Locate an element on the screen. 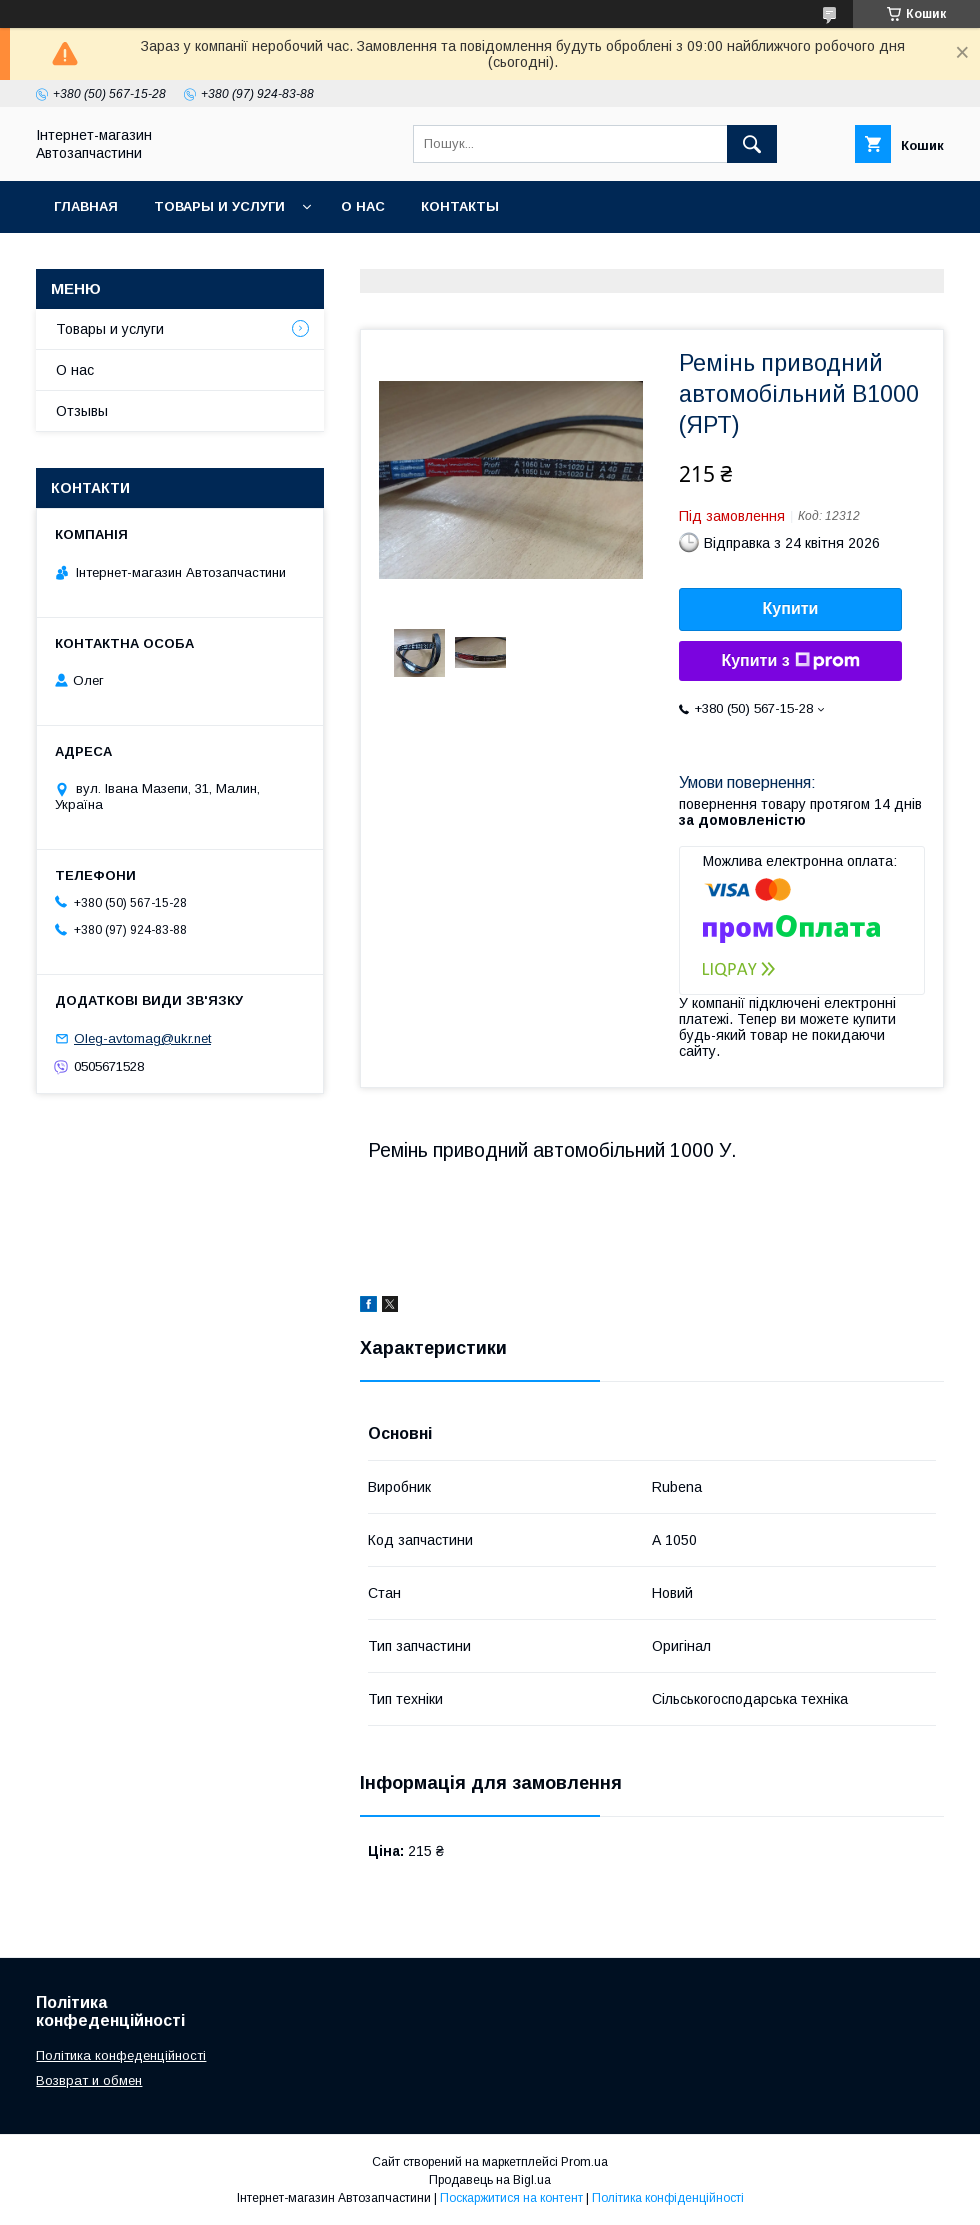 This screenshot has width=980, height=2225. Отзывы is located at coordinates (82, 411).